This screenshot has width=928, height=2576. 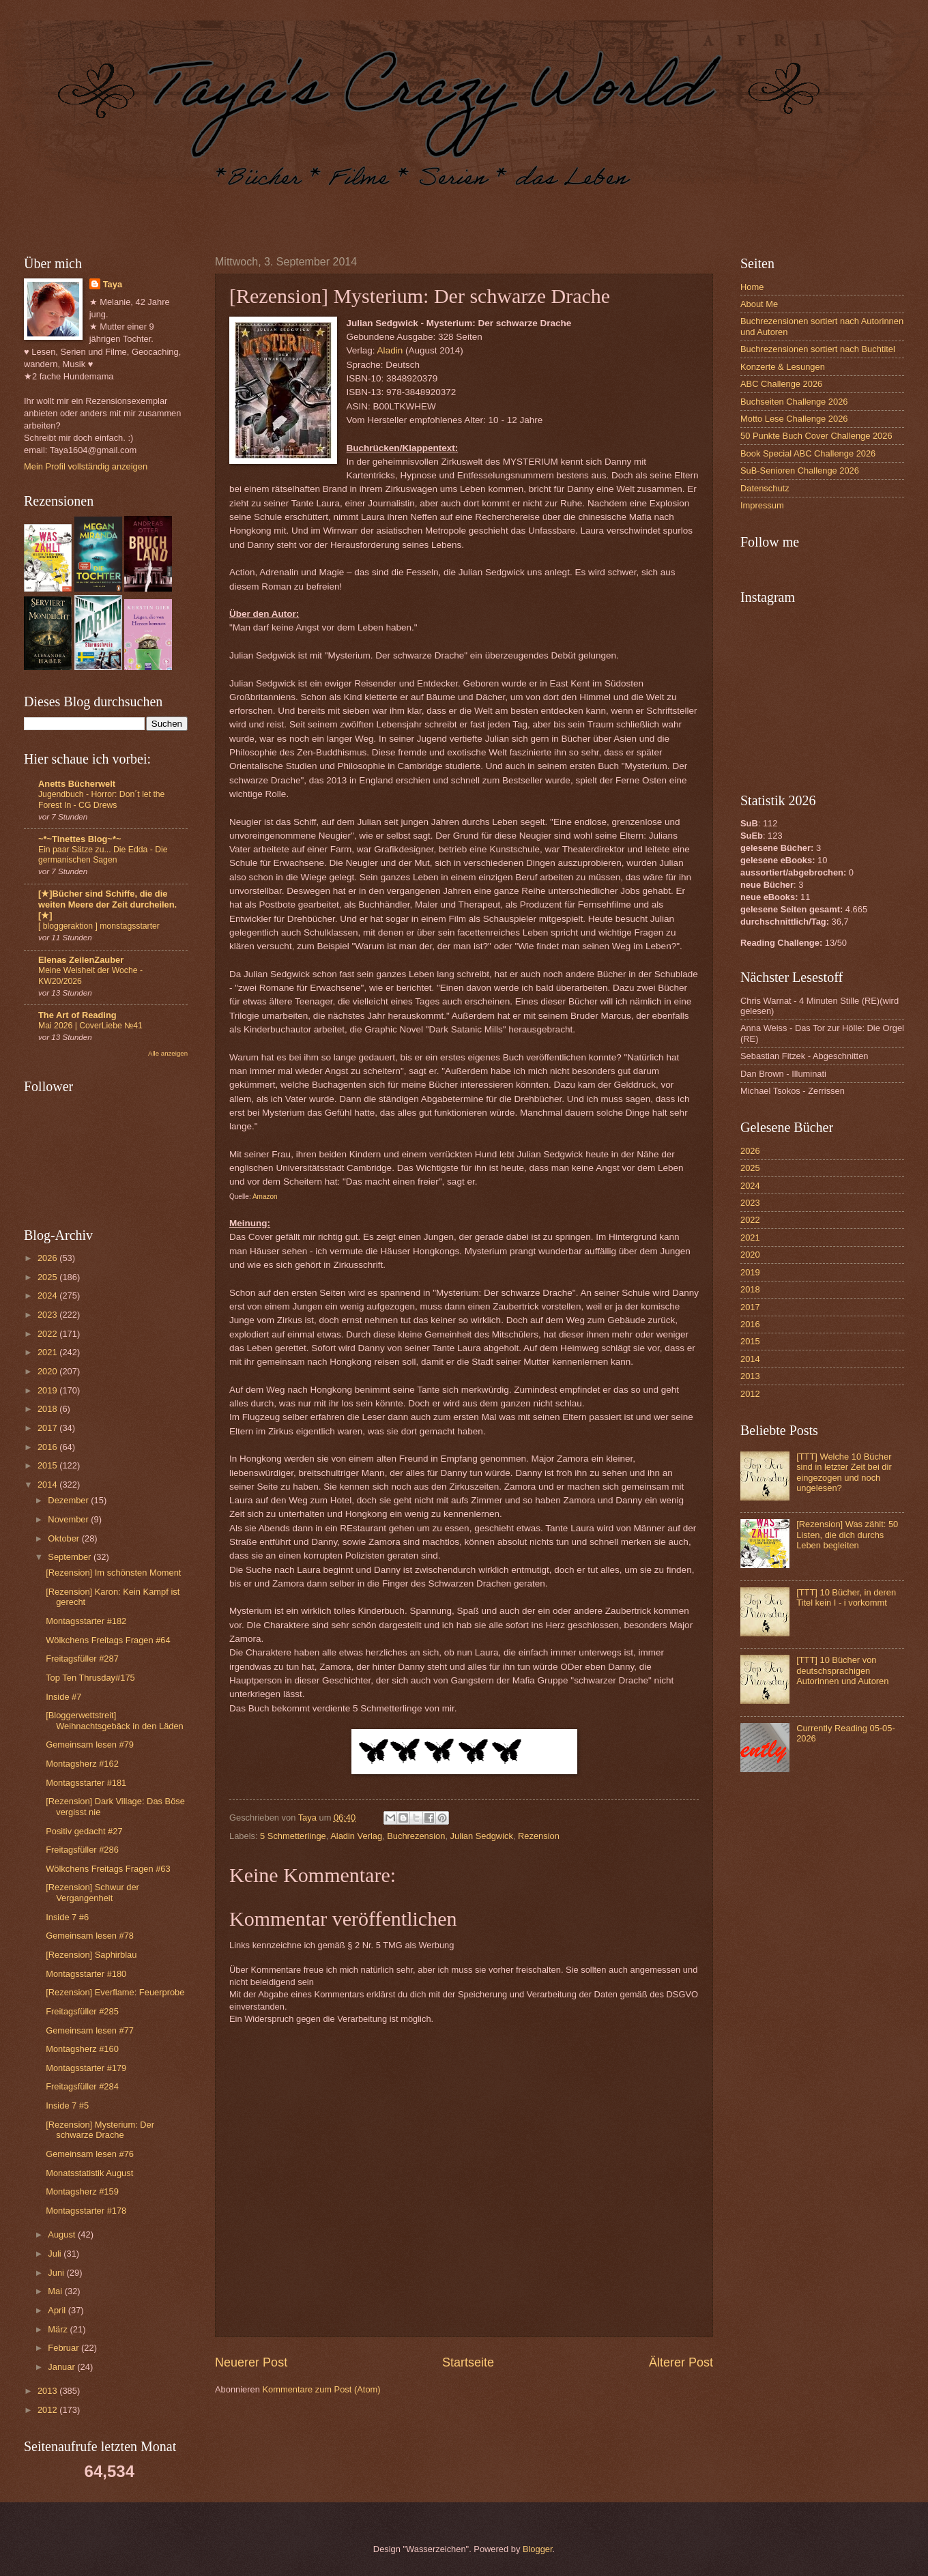 I want to click on Montagsherz #160, so click(x=82, y=2049).